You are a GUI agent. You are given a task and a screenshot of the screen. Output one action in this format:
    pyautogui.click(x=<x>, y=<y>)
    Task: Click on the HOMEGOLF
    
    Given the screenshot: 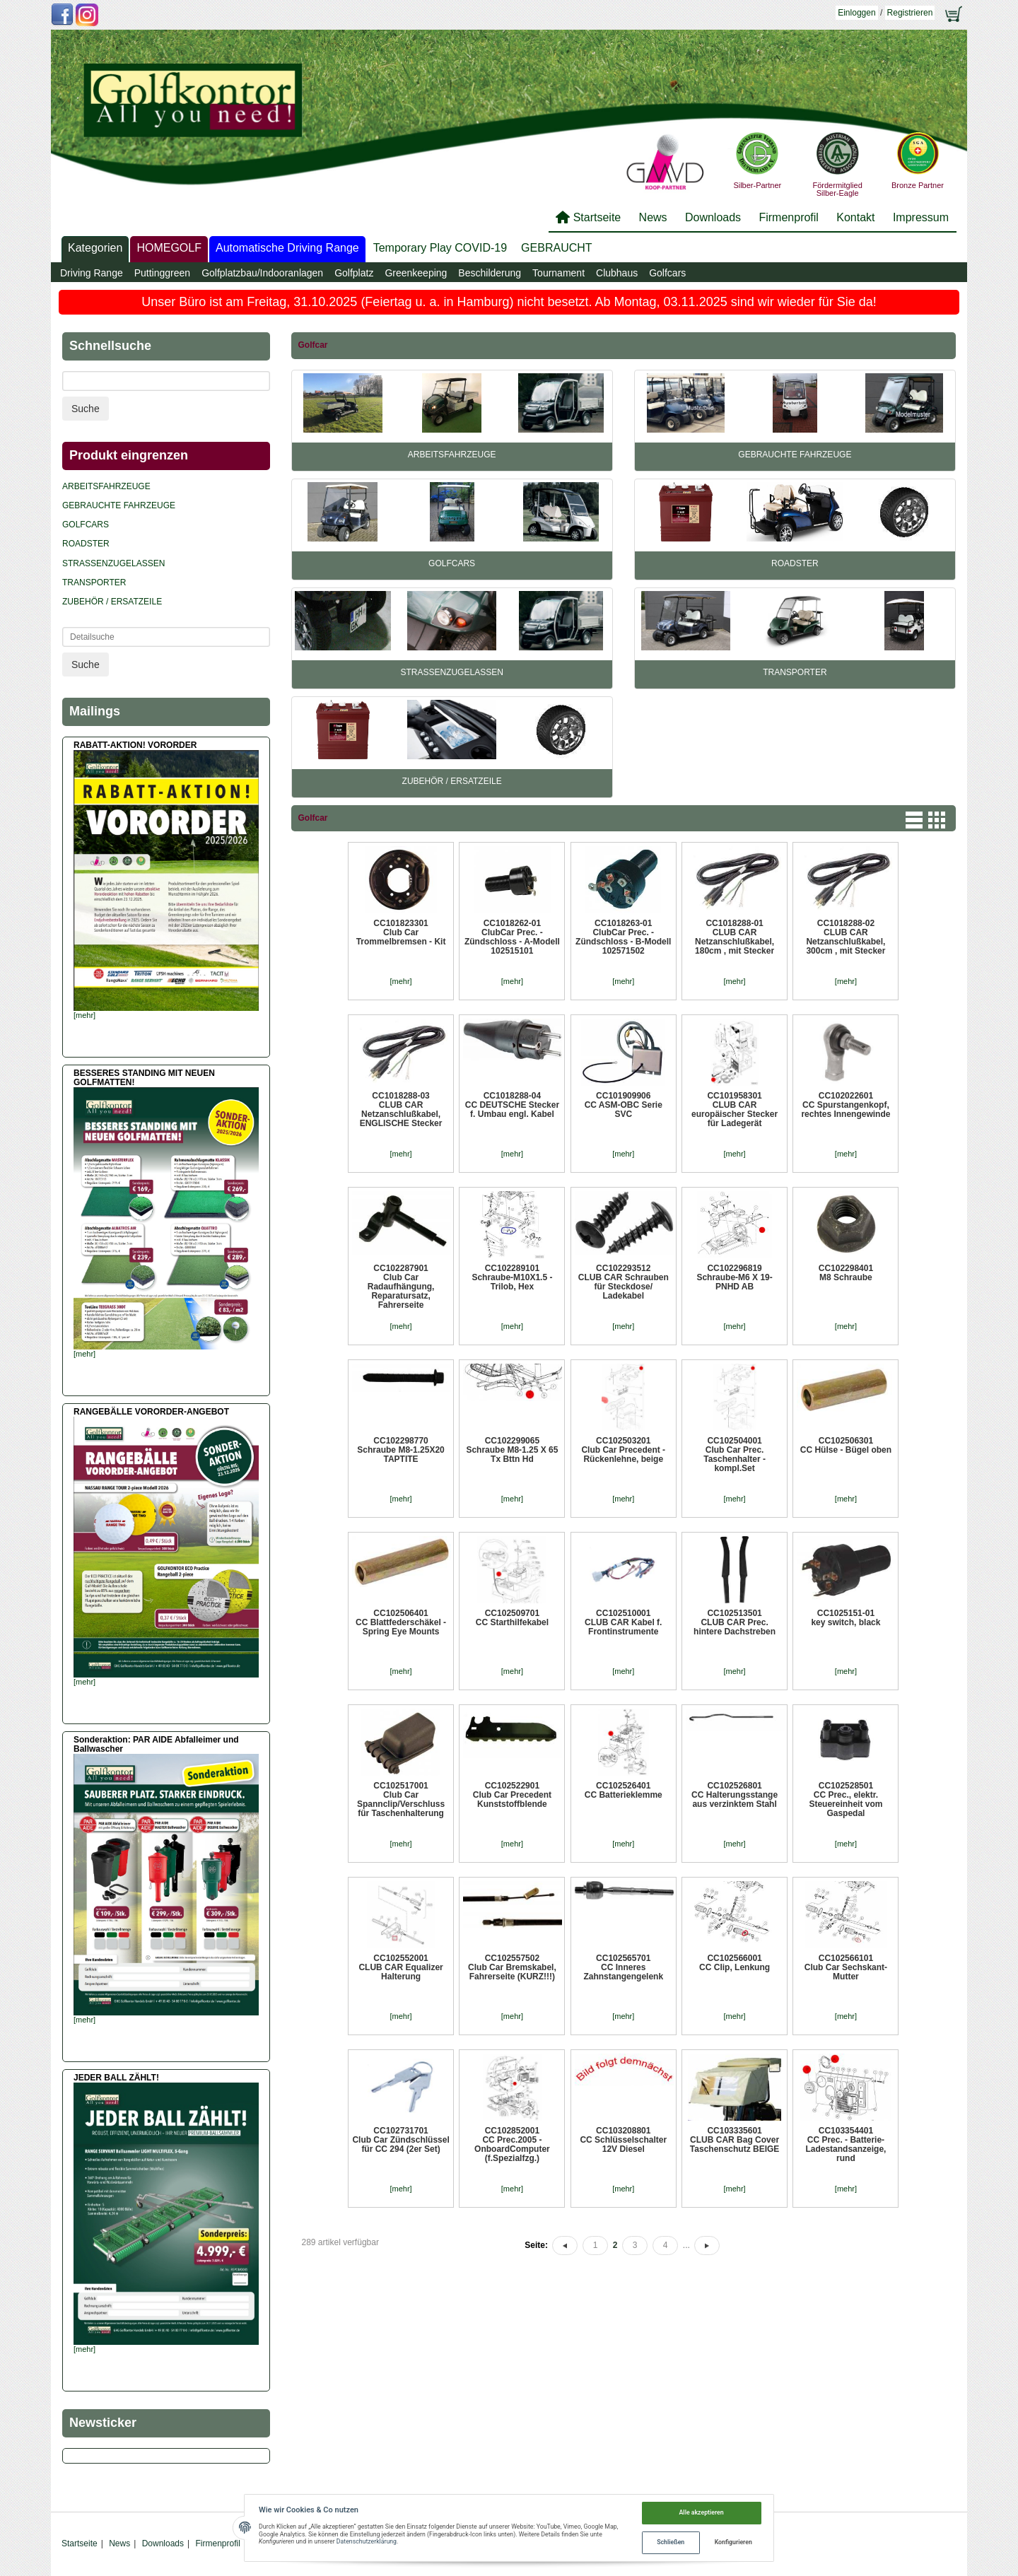 What is the action you would take?
    pyautogui.click(x=168, y=248)
    